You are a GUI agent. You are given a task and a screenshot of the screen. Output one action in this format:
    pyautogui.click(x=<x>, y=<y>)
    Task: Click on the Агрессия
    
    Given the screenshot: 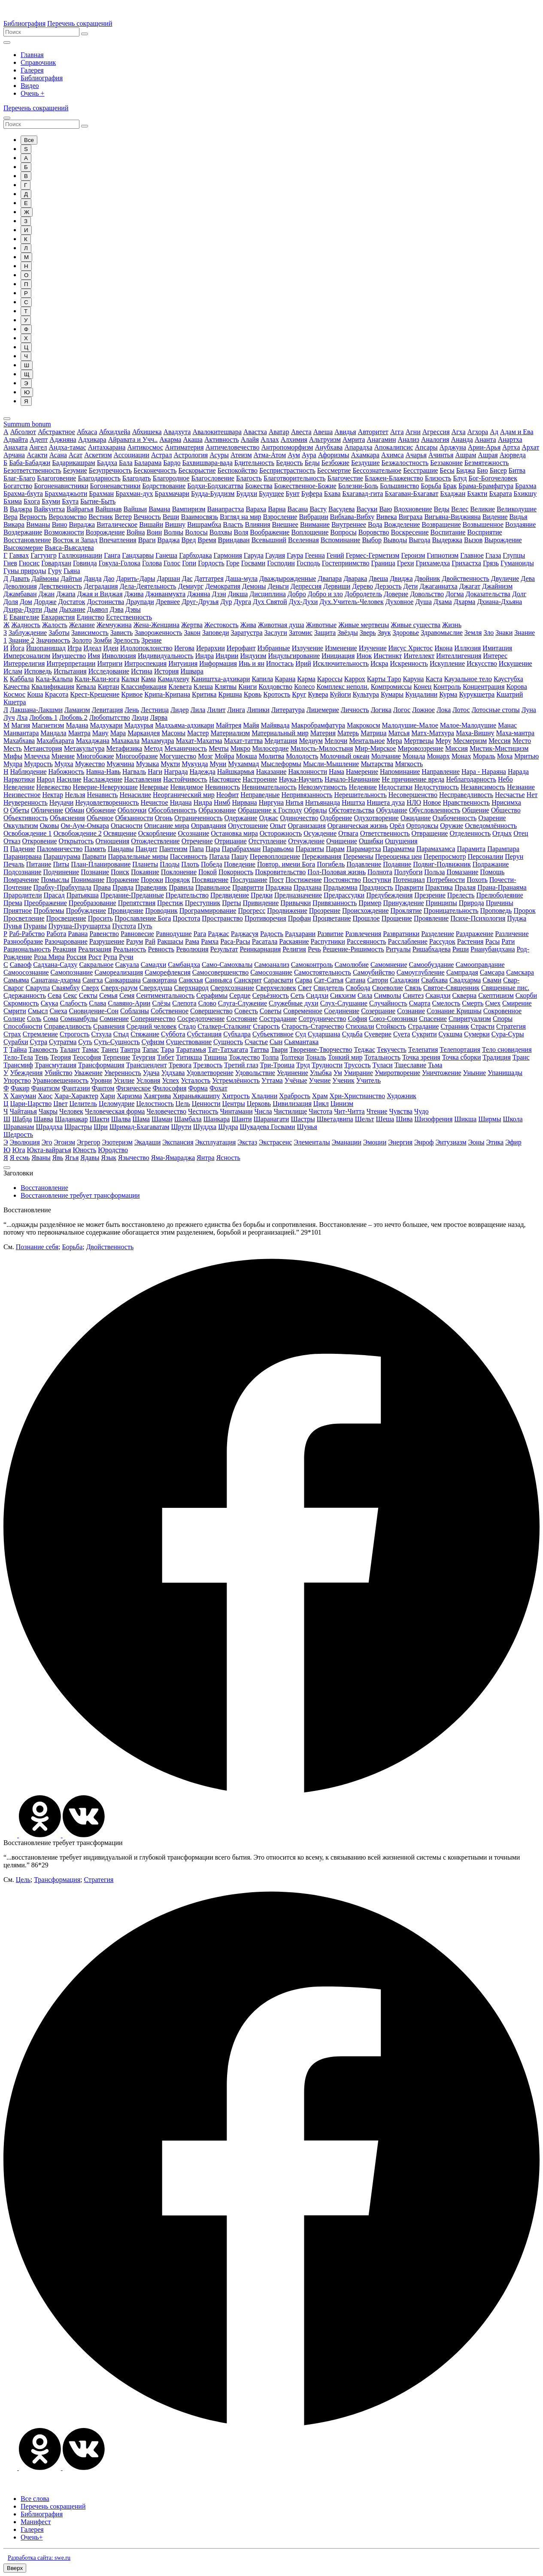 What is the action you would take?
    pyautogui.click(x=436, y=431)
    